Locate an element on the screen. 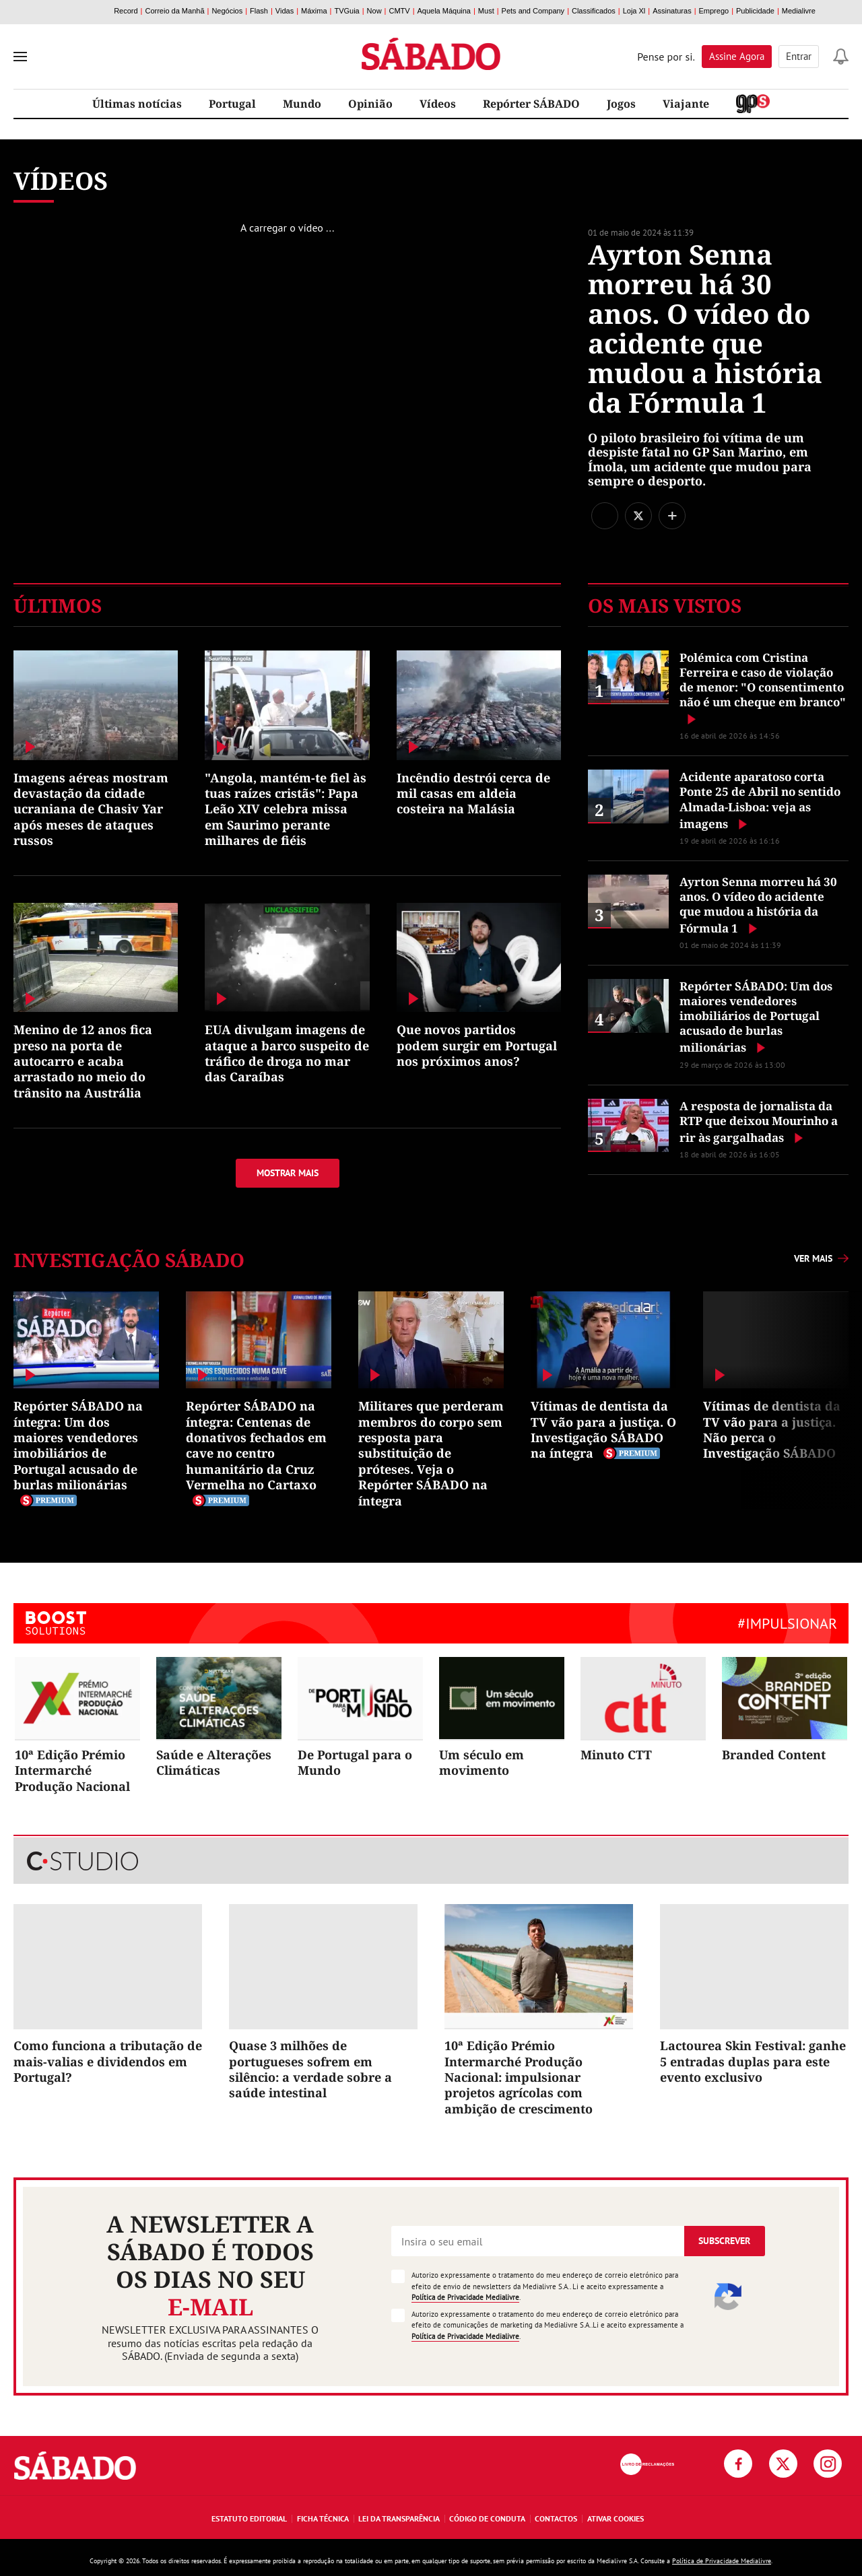 The image size is (862, 2576). Investigação SÁBADO is located at coordinates (128, 1260).